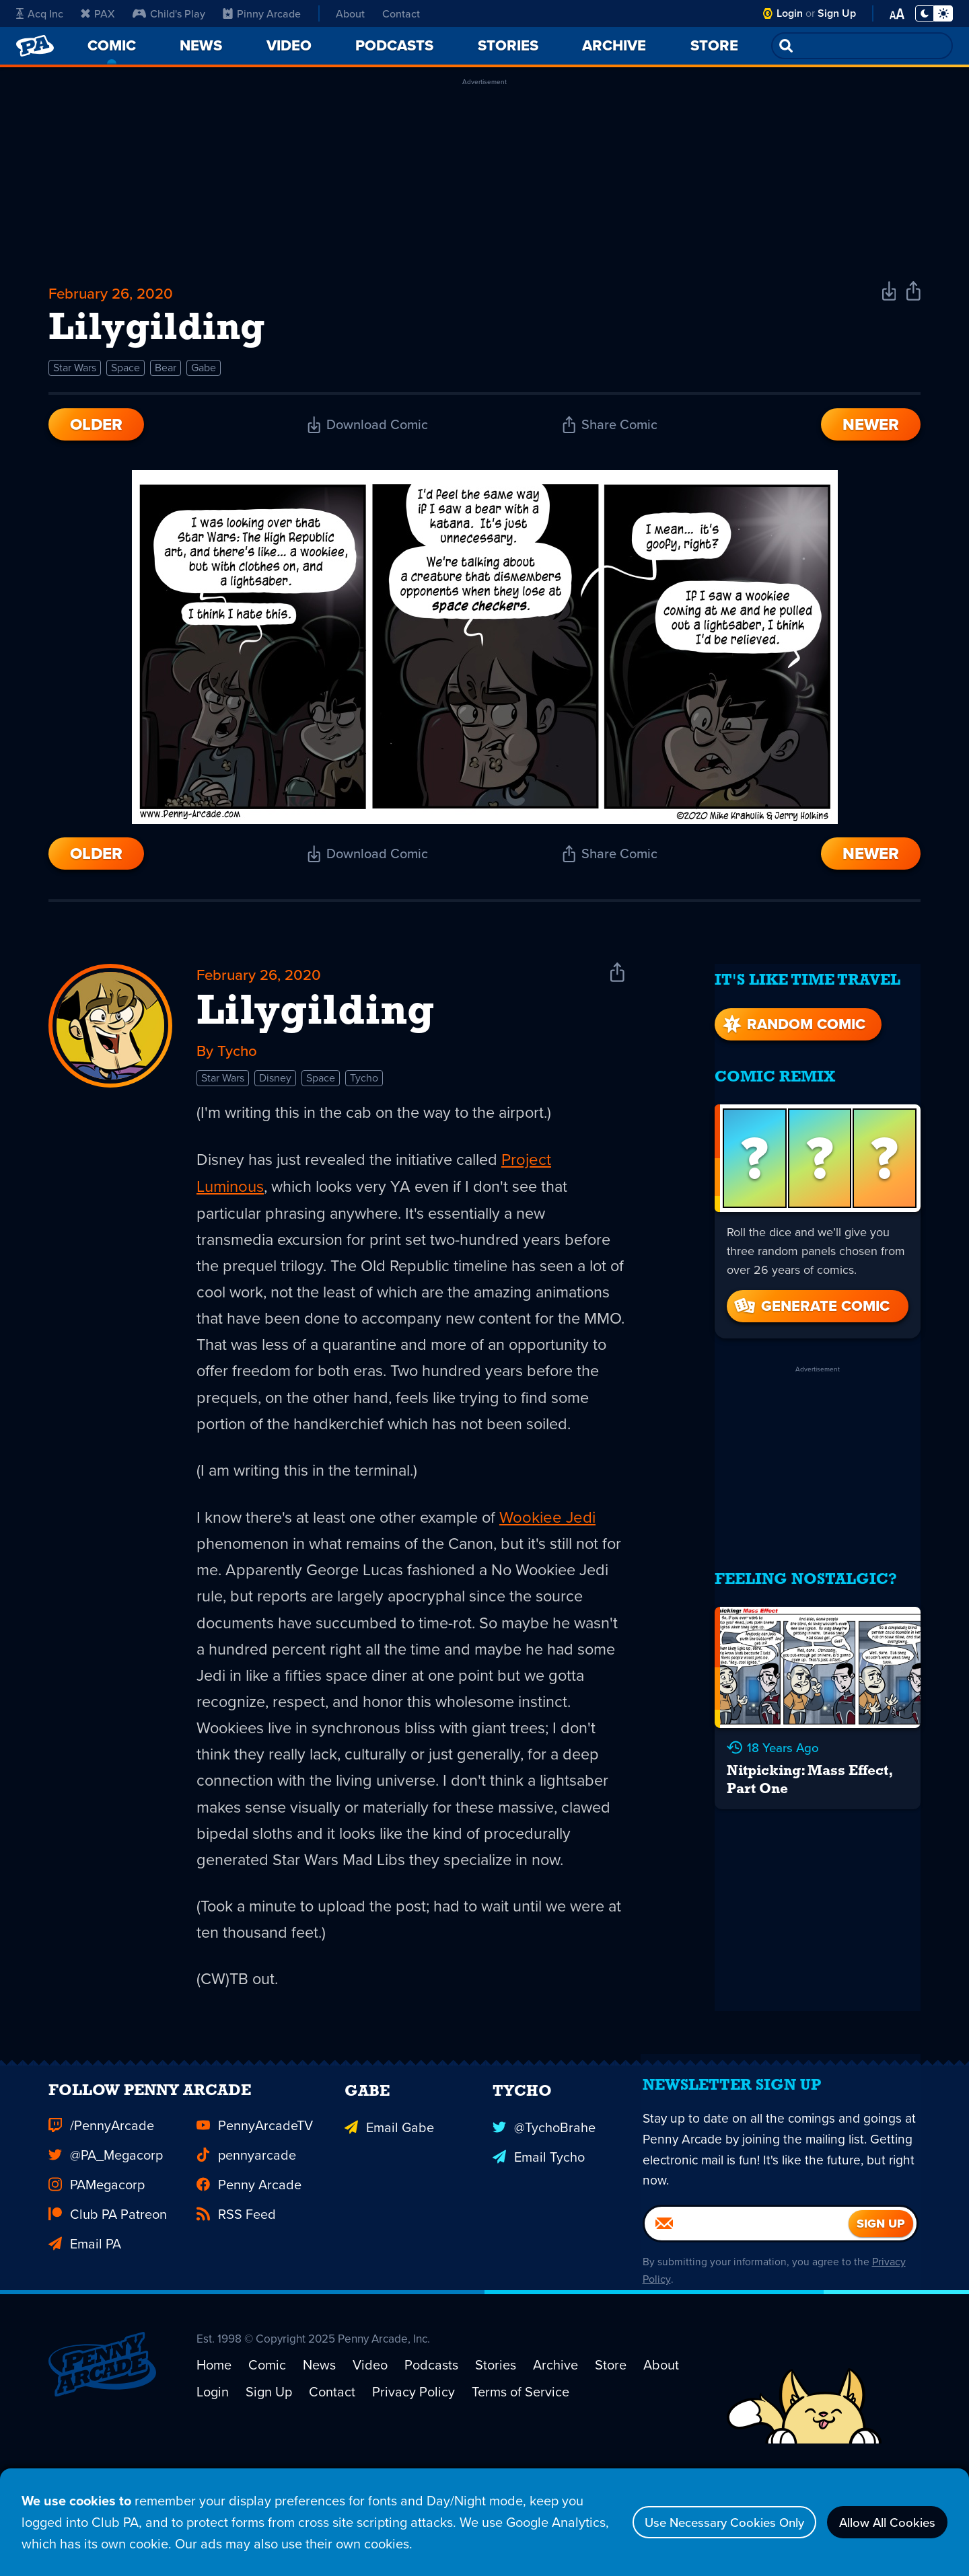  Describe the element at coordinates (96, 2285) in the screenshot. I see `PAMegacorp` at that location.